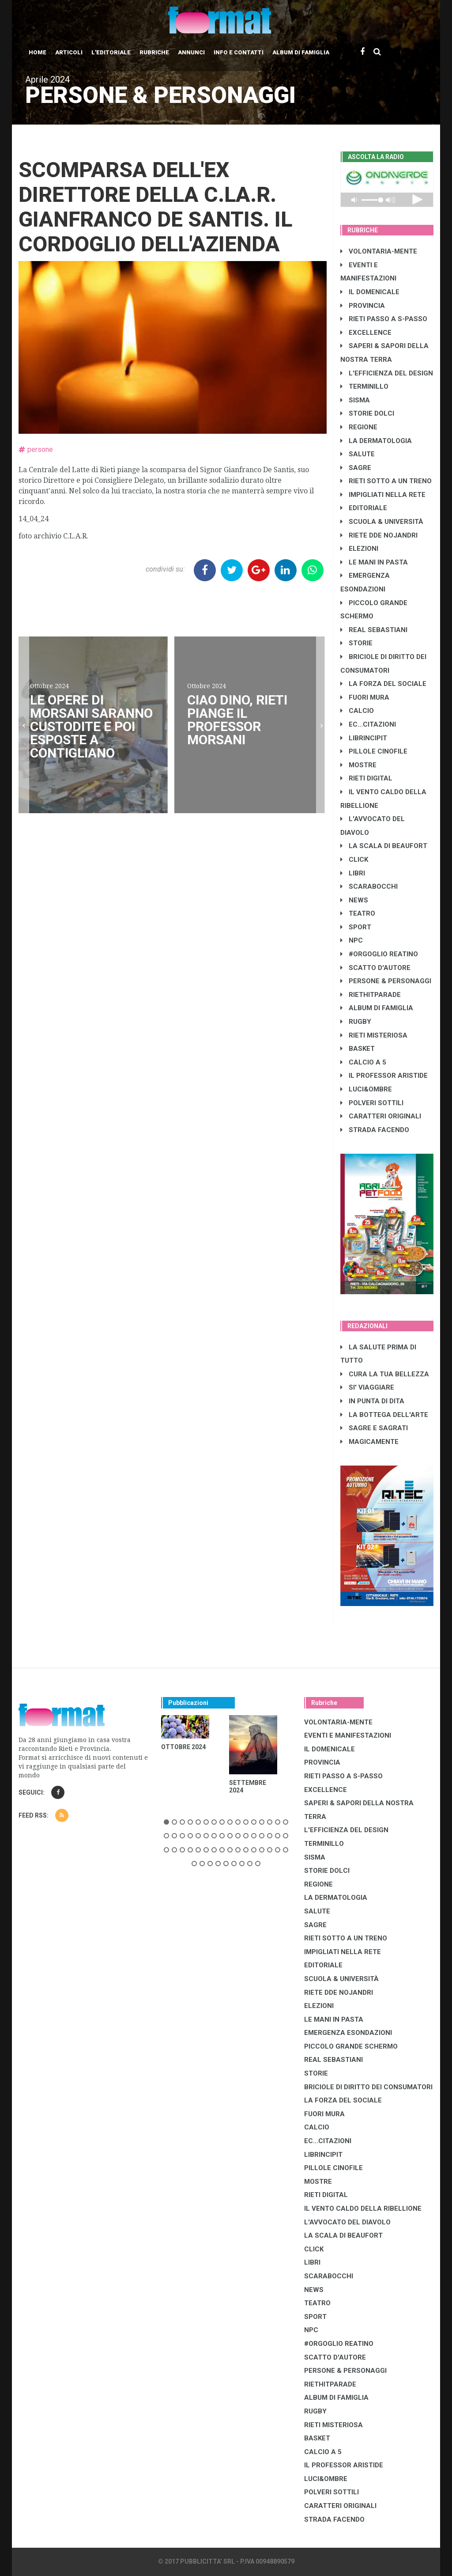  Describe the element at coordinates (369, 1442) in the screenshot. I see `MAGICAMENTE` at that location.